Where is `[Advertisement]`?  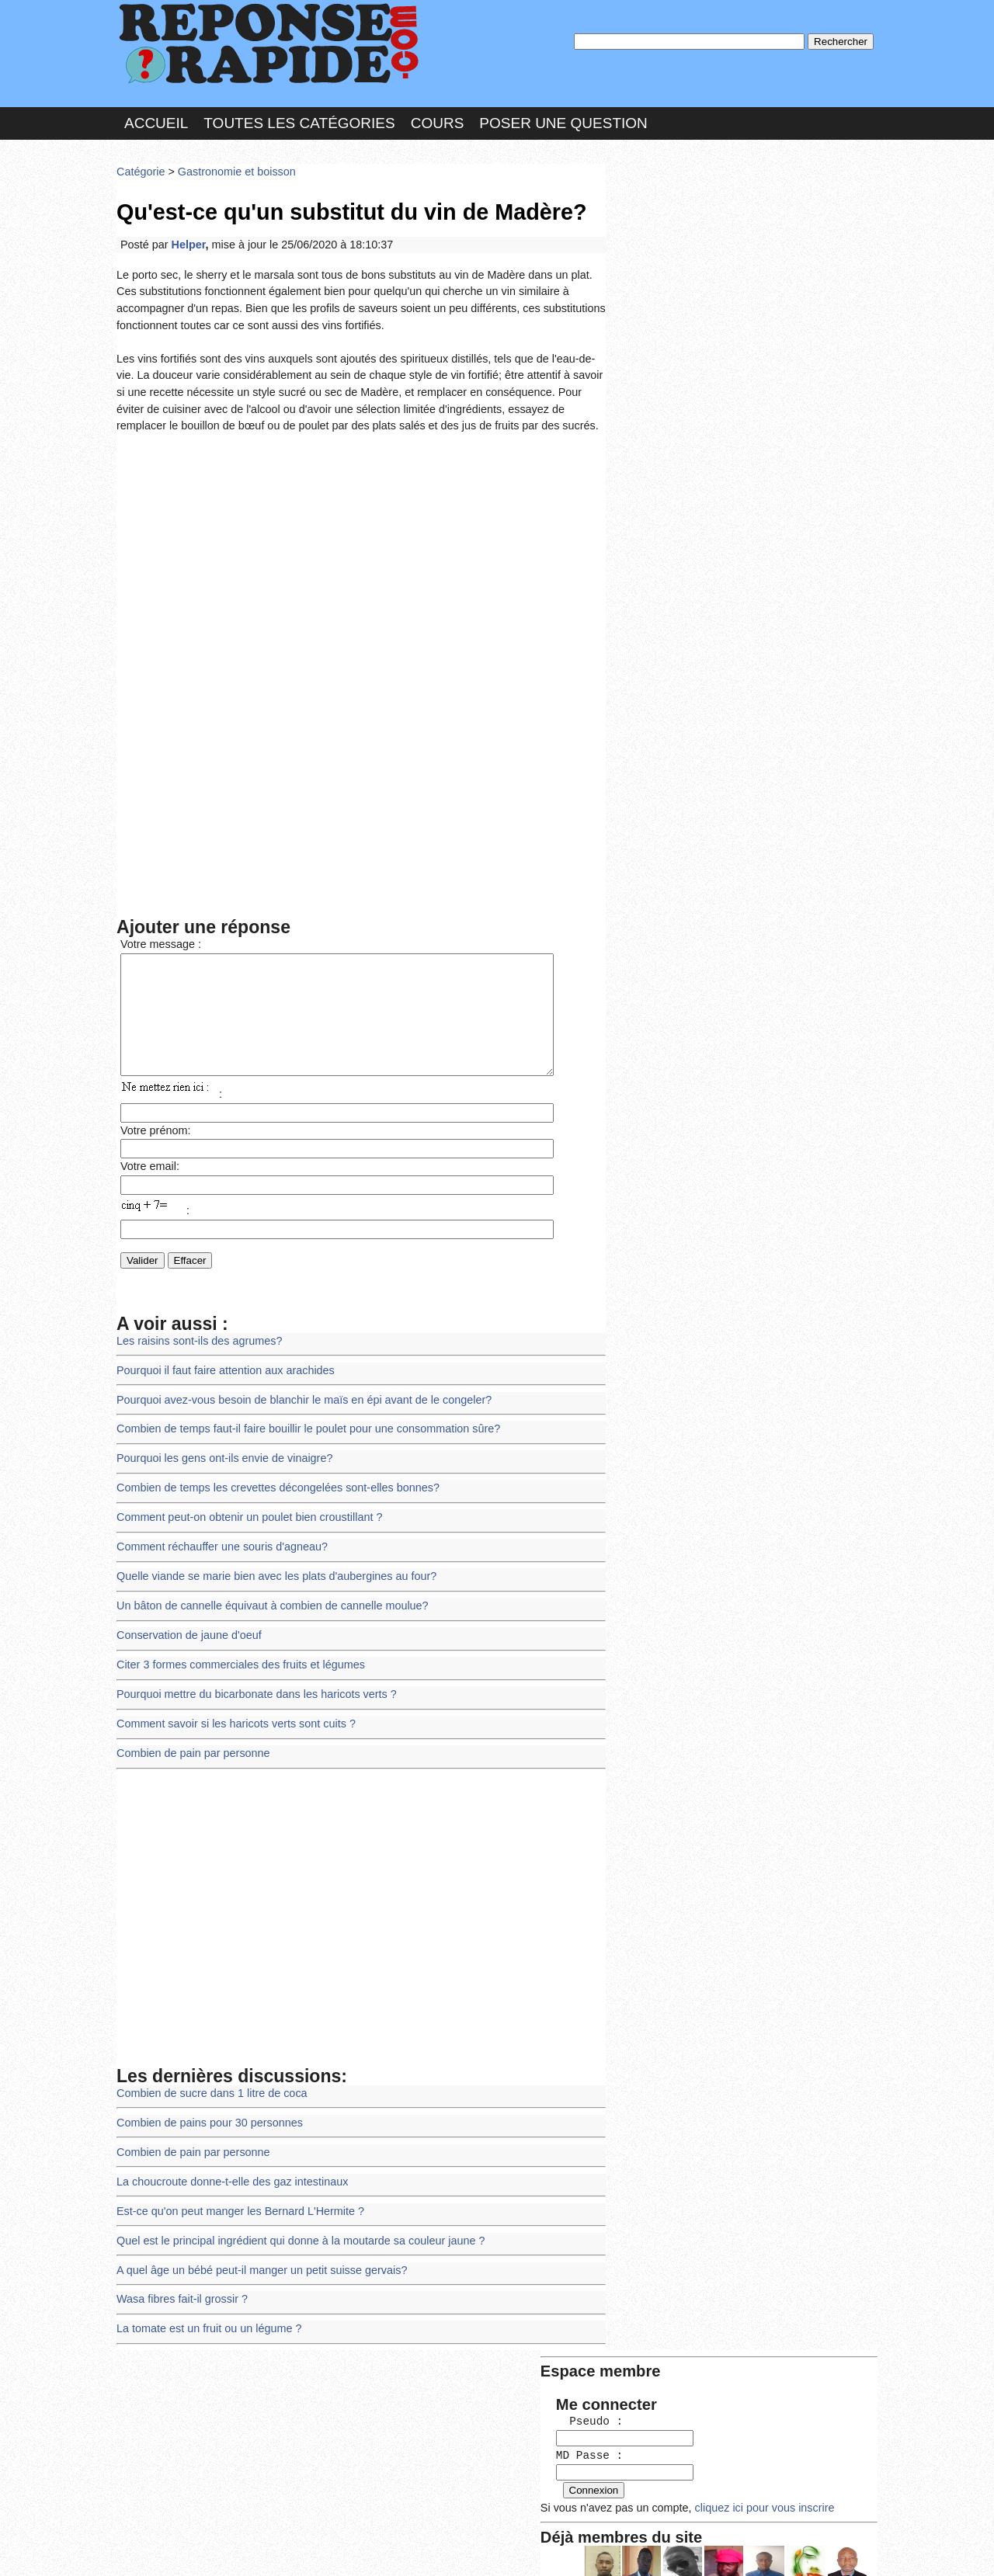 [Advertisement] is located at coordinates (361, 542).